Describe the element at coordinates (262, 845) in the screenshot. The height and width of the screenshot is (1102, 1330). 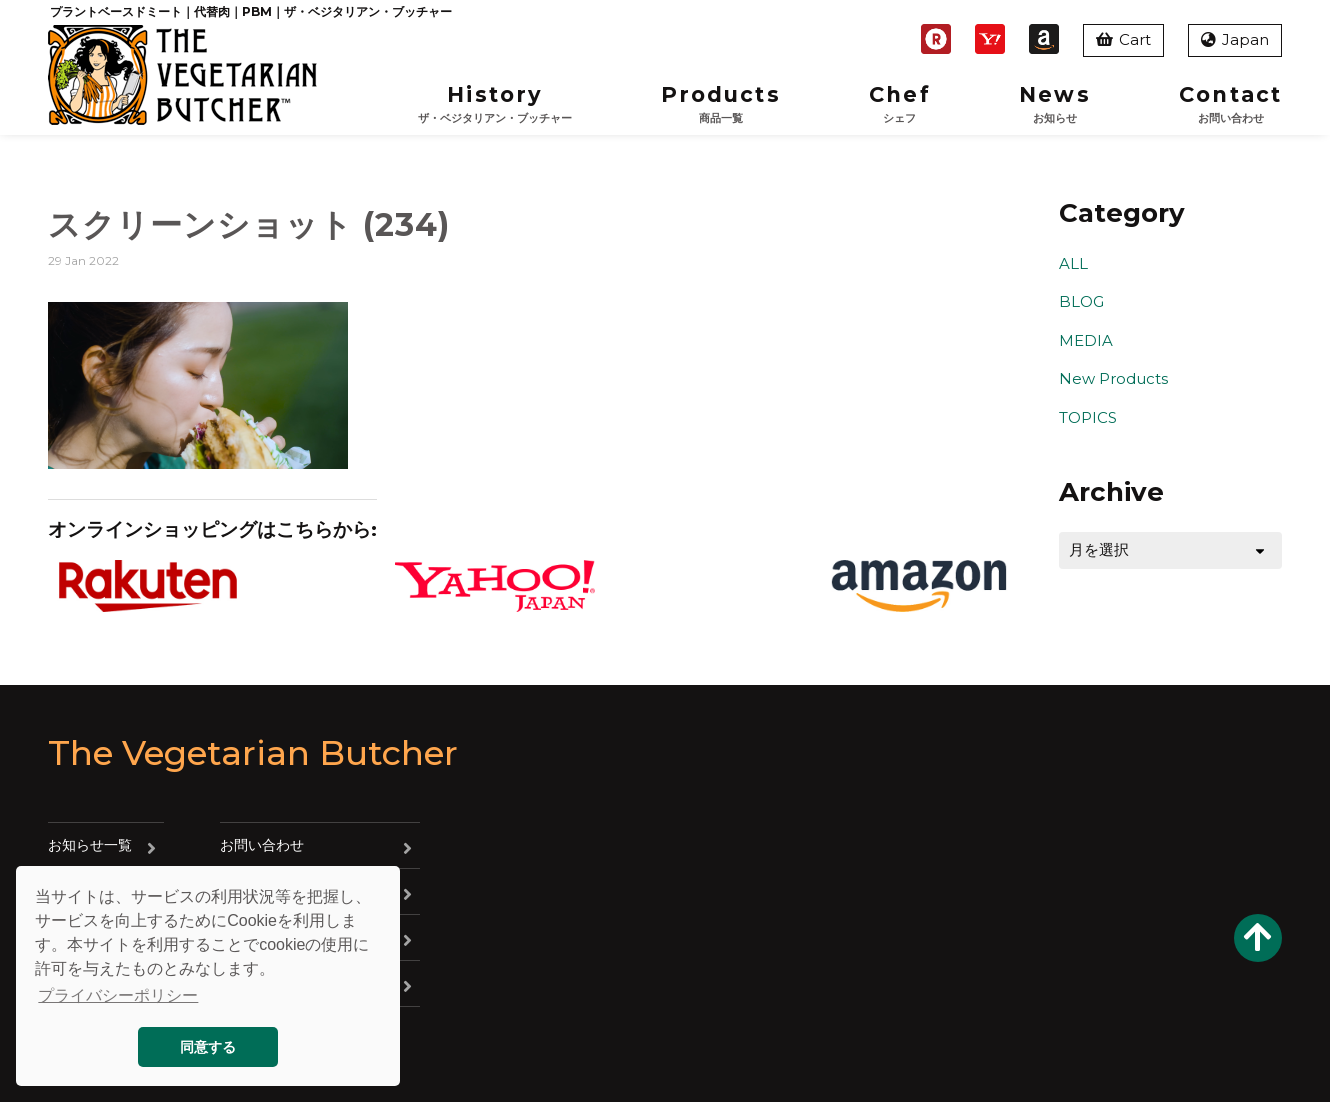
I see `お問い合わせ` at that location.